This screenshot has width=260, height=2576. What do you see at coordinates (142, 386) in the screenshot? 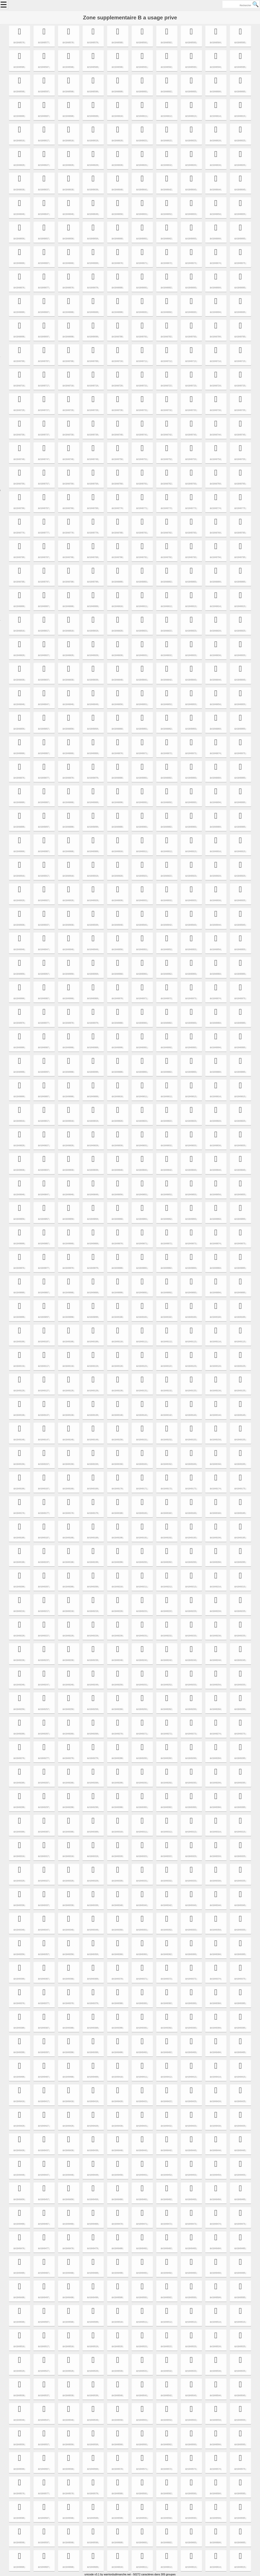
I see `&#1048721;` at bounding box center [142, 386].